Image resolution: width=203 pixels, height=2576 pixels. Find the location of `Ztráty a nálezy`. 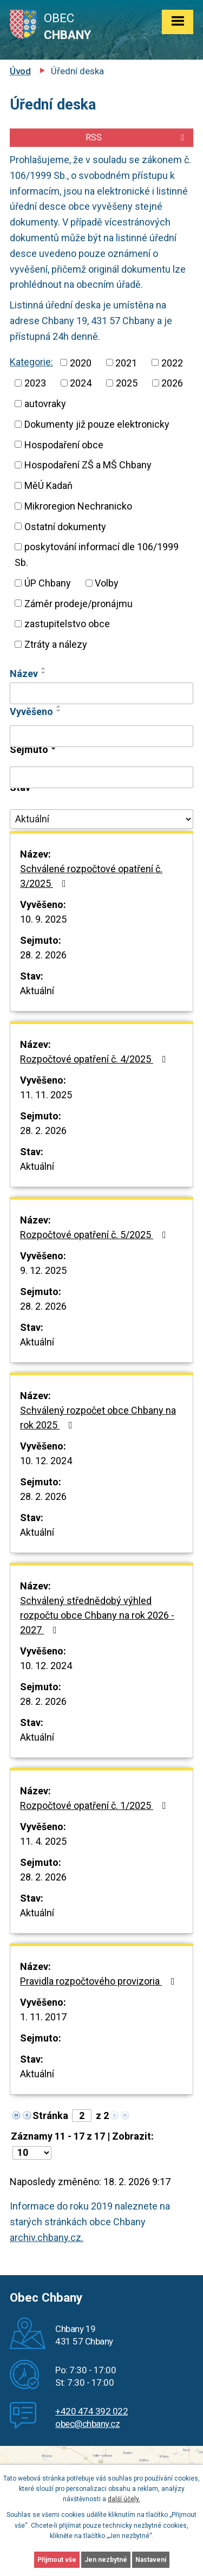

Ztráty a nálezy is located at coordinates (56, 635).